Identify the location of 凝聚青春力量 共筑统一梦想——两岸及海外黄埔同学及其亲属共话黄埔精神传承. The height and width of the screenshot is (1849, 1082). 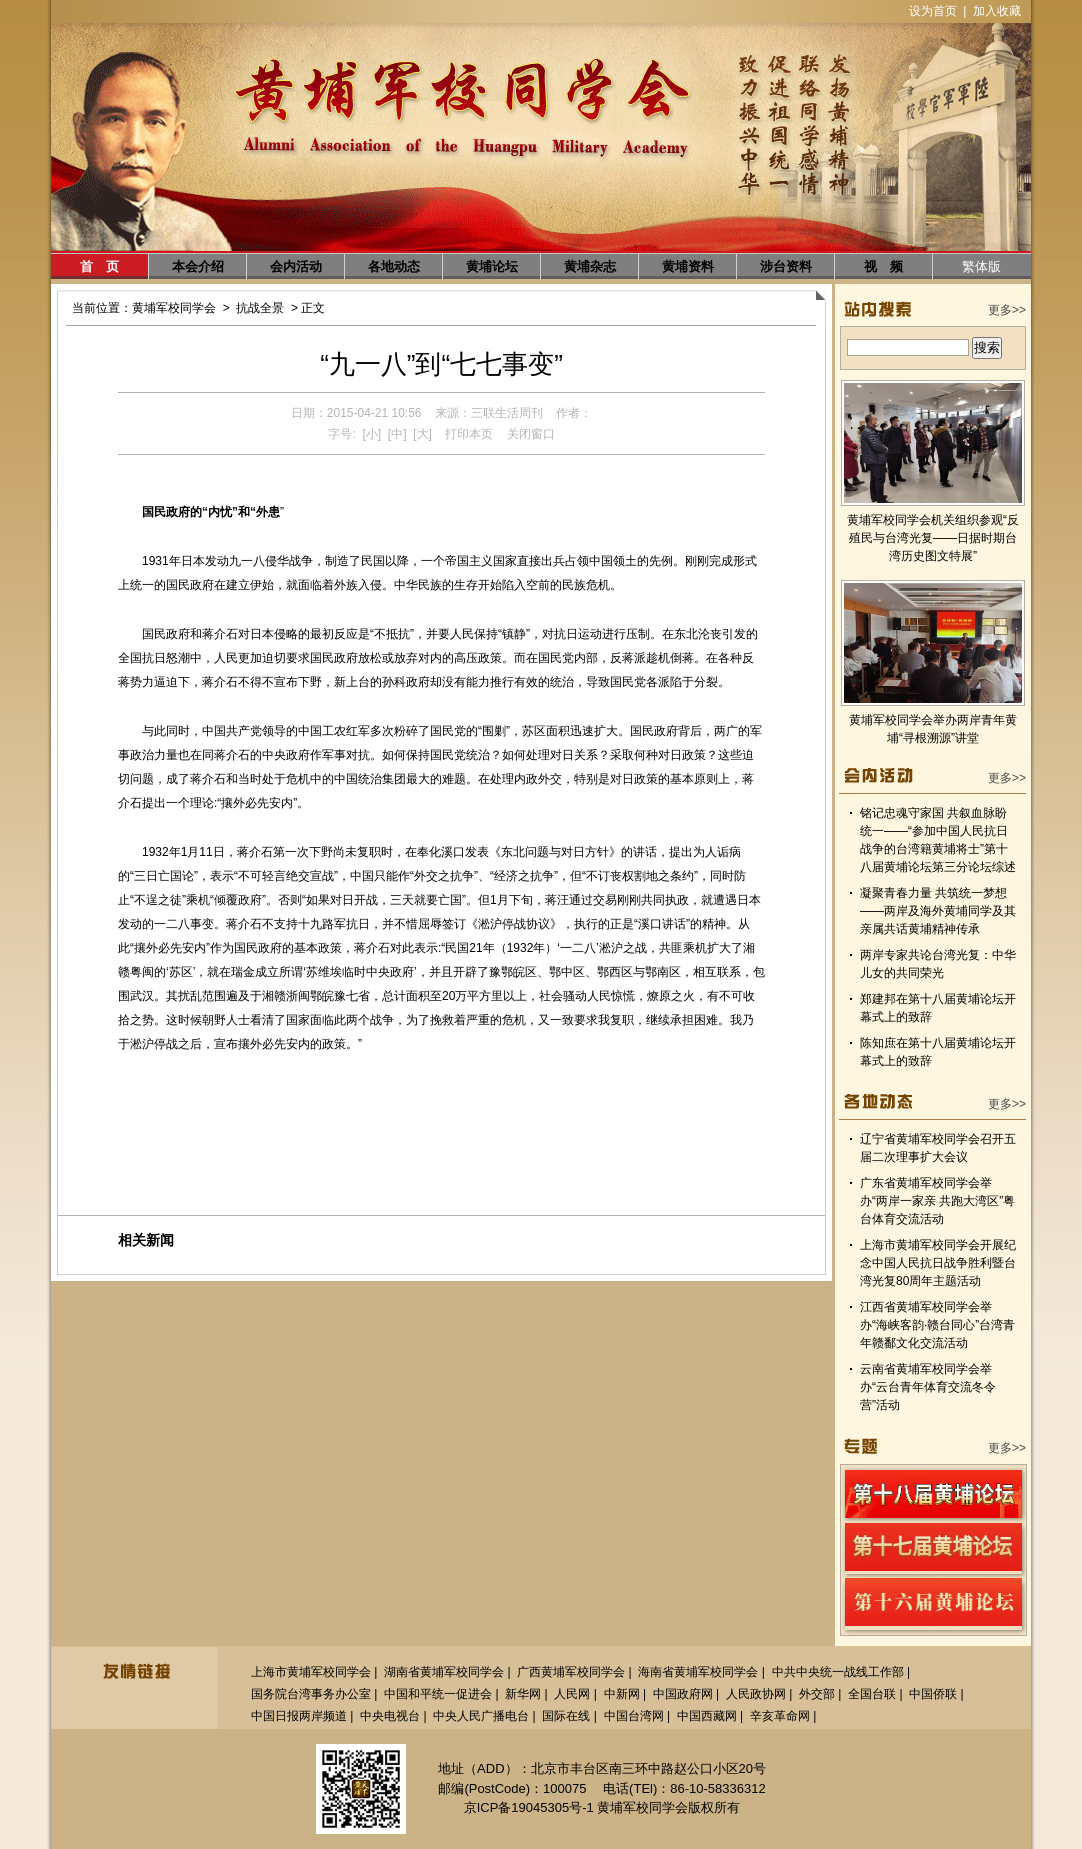
(938, 911).